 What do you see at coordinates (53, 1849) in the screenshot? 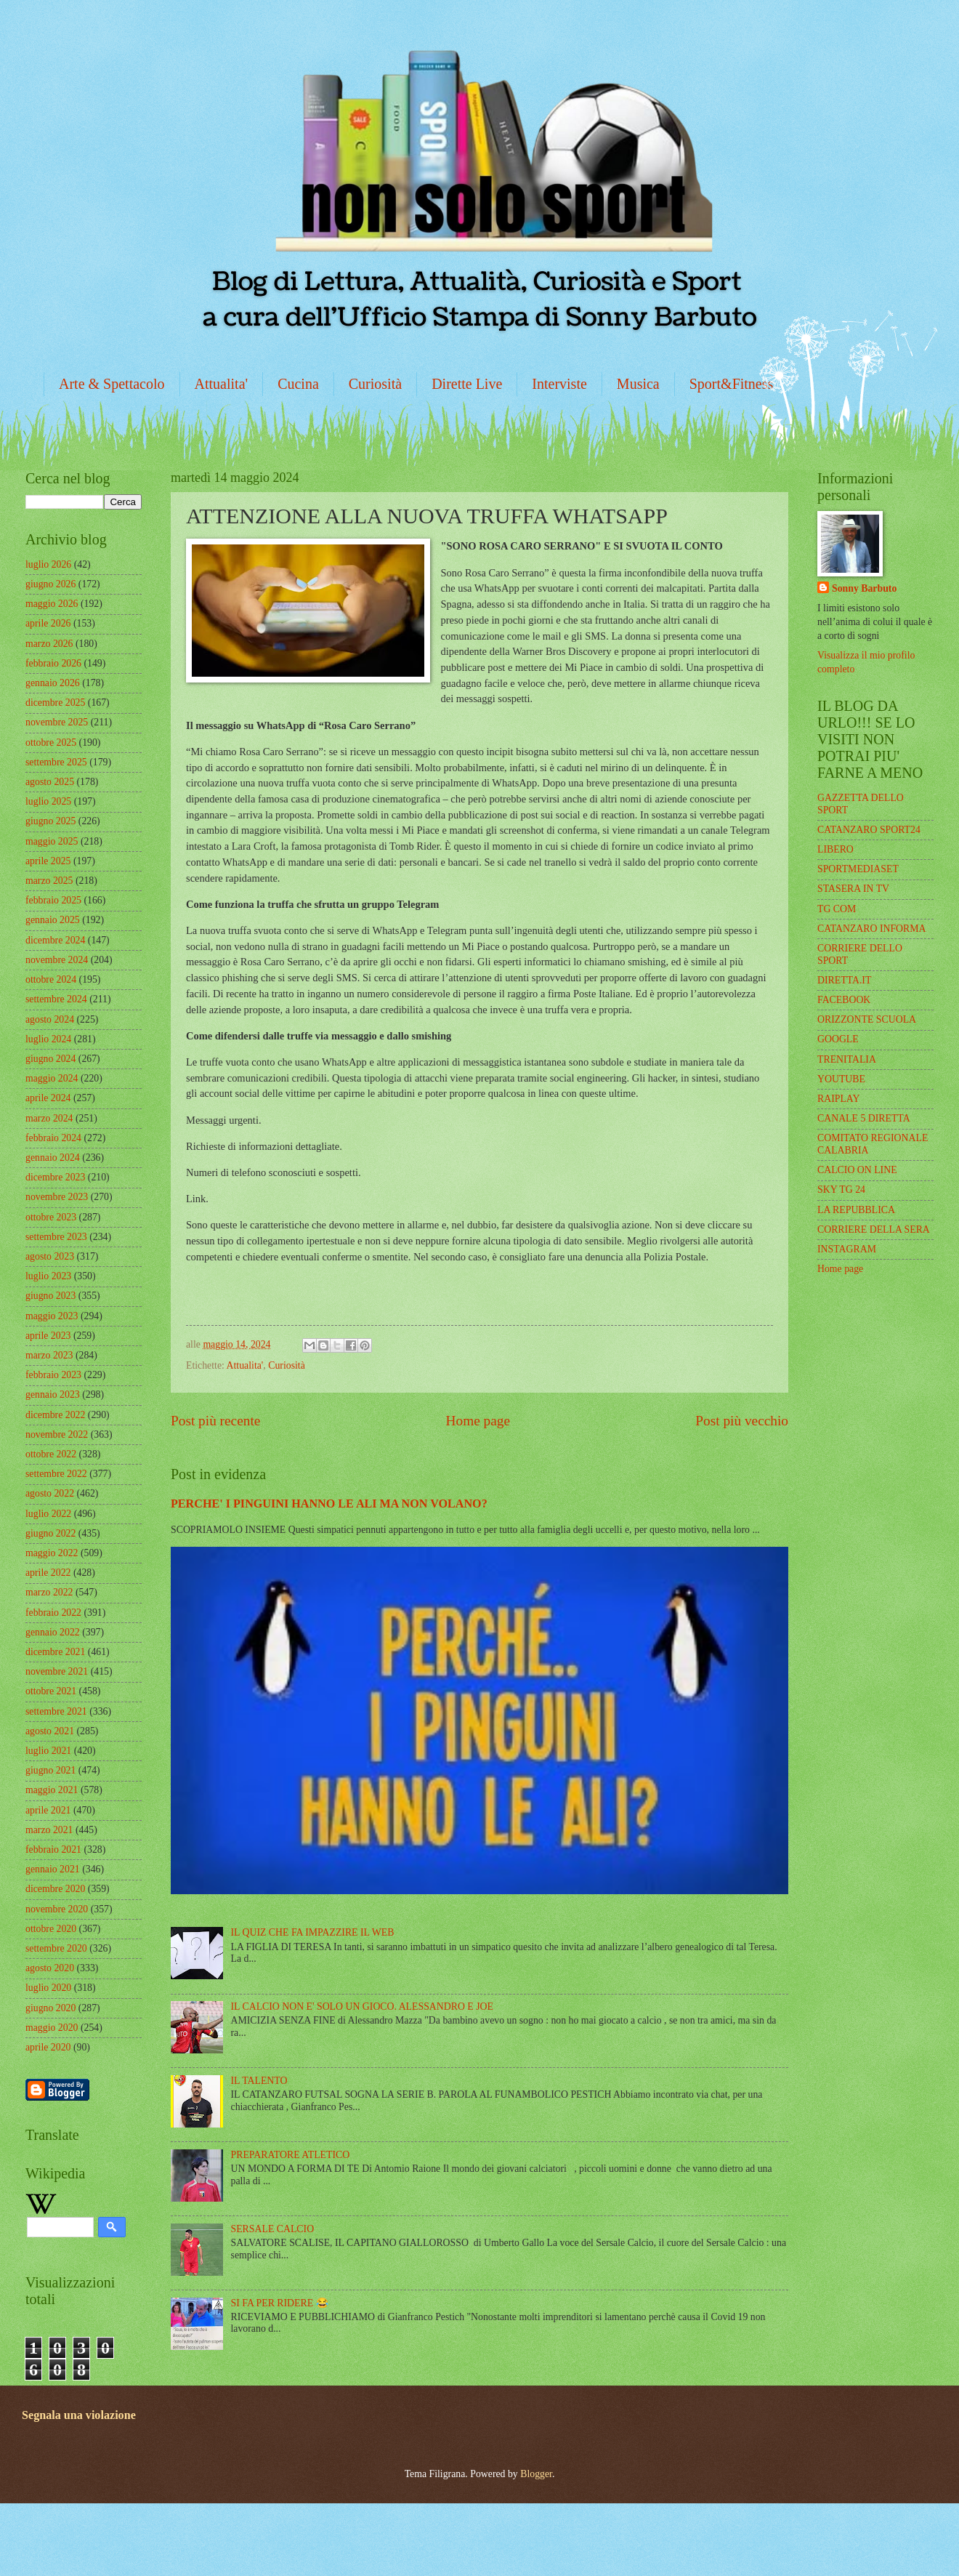
I see `febbraio 2021` at bounding box center [53, 1849].